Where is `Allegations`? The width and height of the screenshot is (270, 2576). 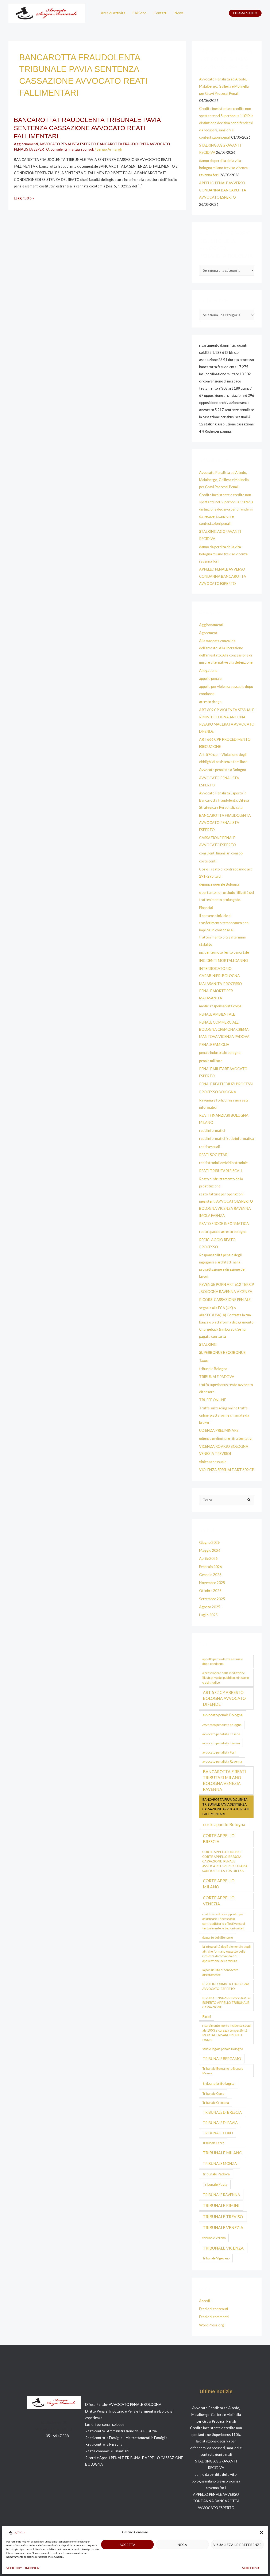 Allegations is located at coordinates (208, 670).